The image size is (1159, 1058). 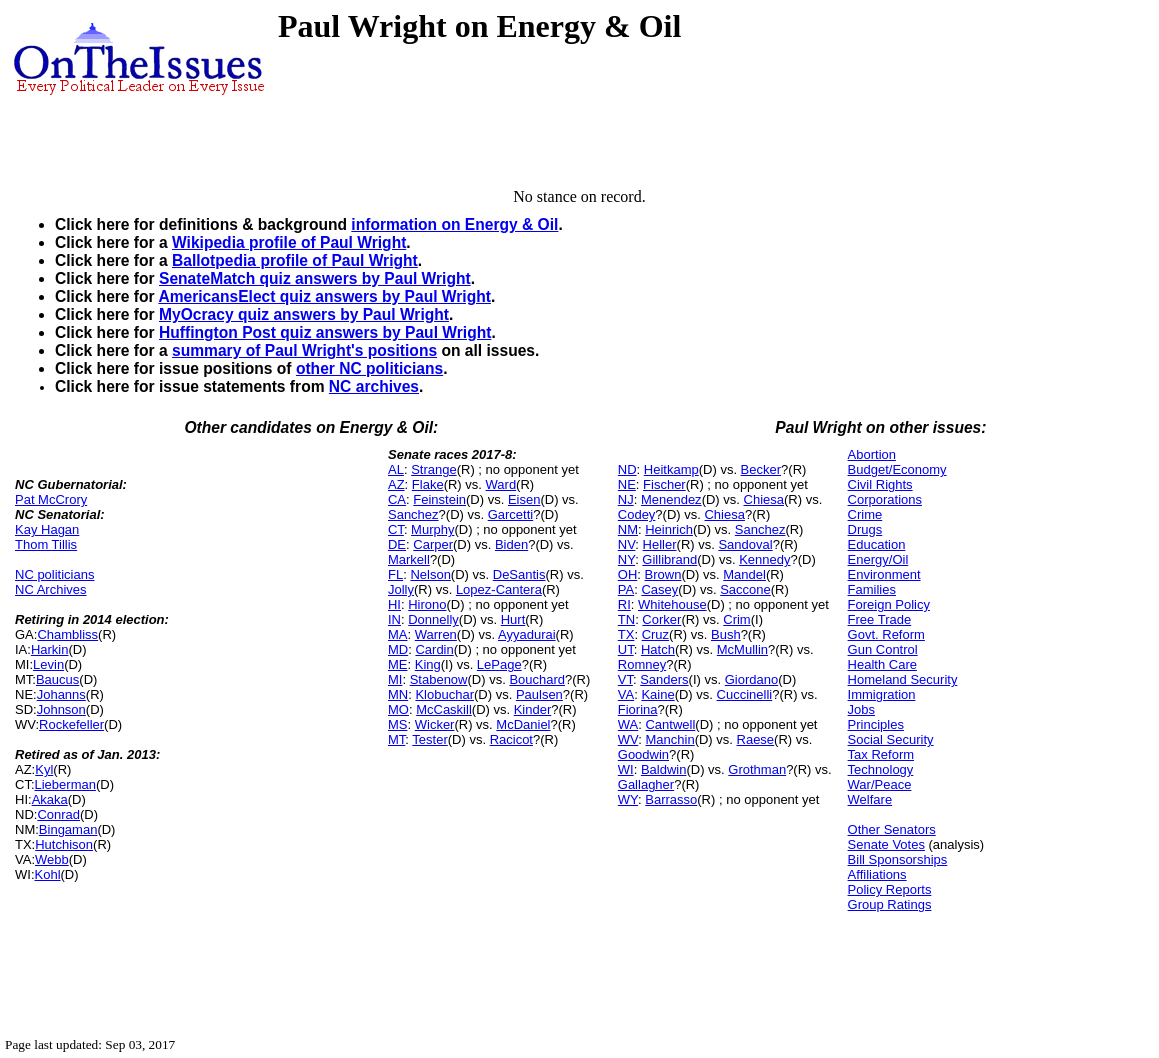 What do you see at coordinates (435, 724) in the screenshot?
I see `Wicker` at bounding box center [435, 724].